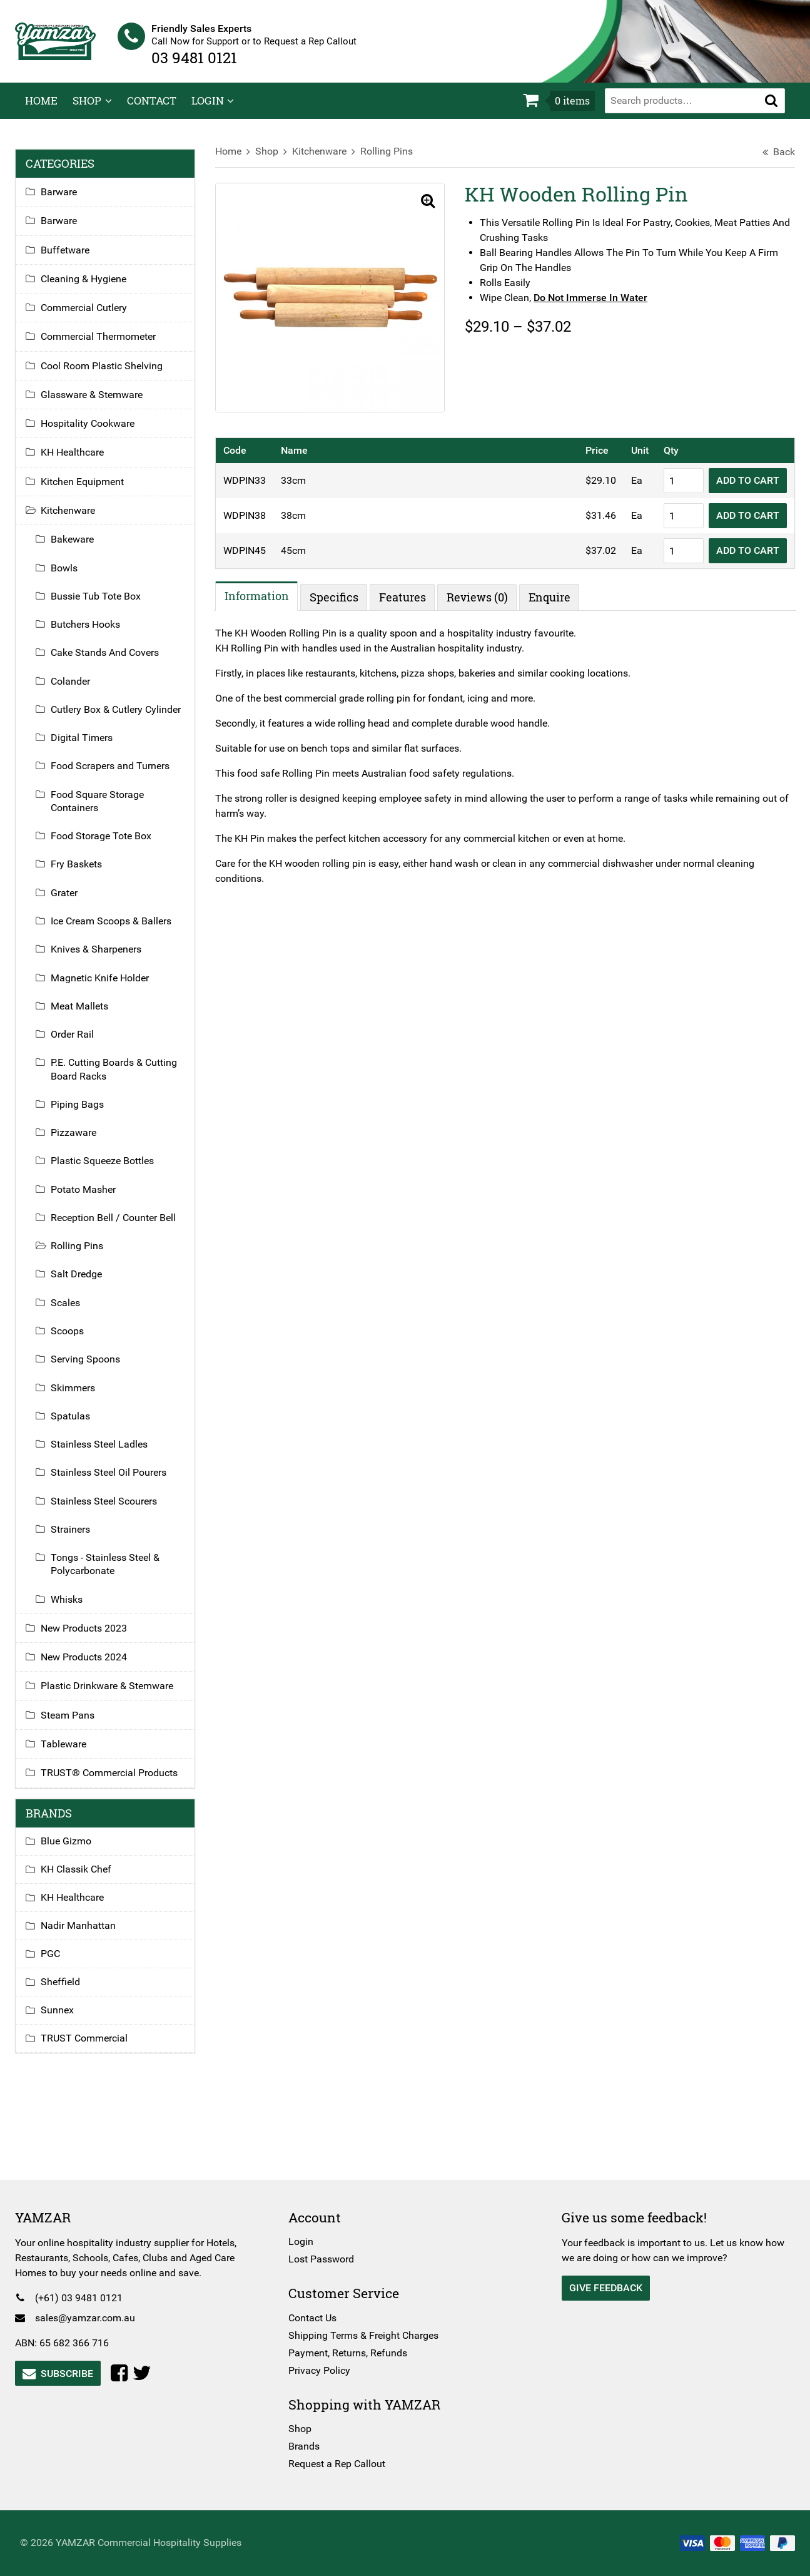  I want to click on Tongs - Stainless Steel & Polycarbonate, so click(115, 1572).